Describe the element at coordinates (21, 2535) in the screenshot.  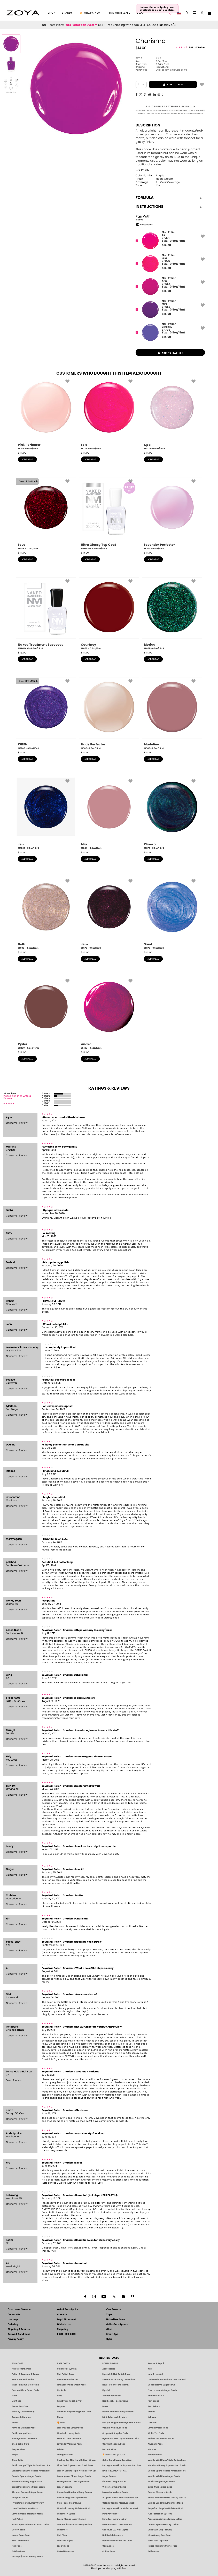
I see `Naked Base Coat [Zoya-Naked-Manicure-Base-Coat]` at that location.